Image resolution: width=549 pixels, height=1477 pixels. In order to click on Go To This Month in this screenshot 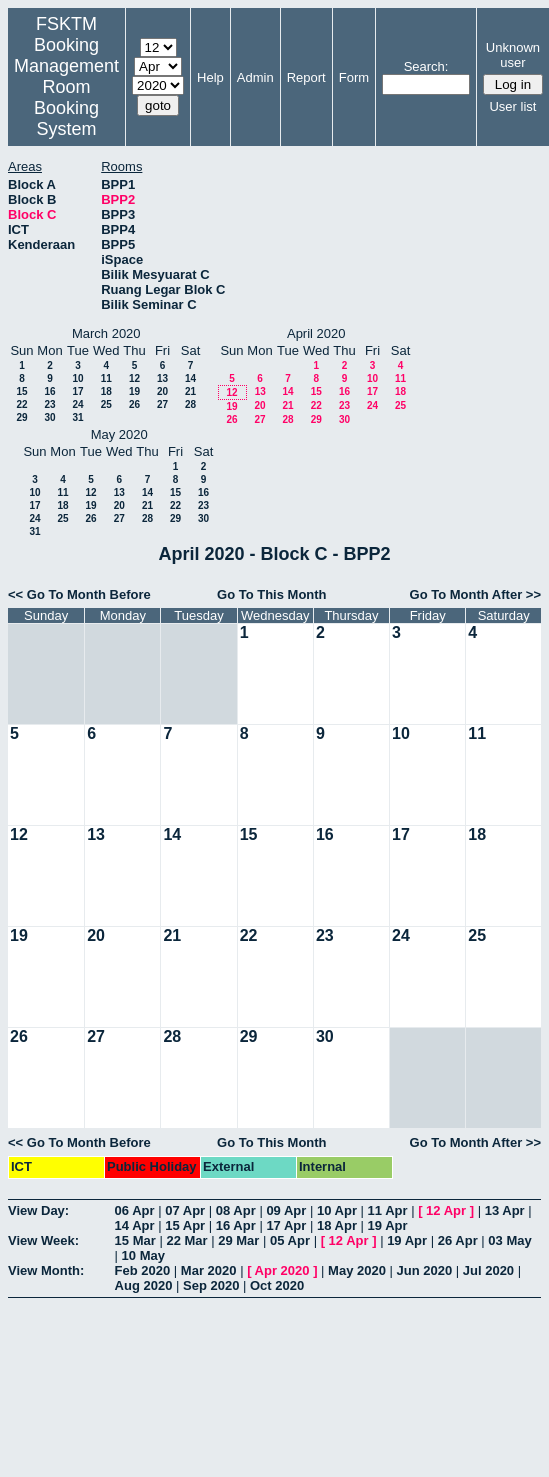, I will do `click(272, 594)`.